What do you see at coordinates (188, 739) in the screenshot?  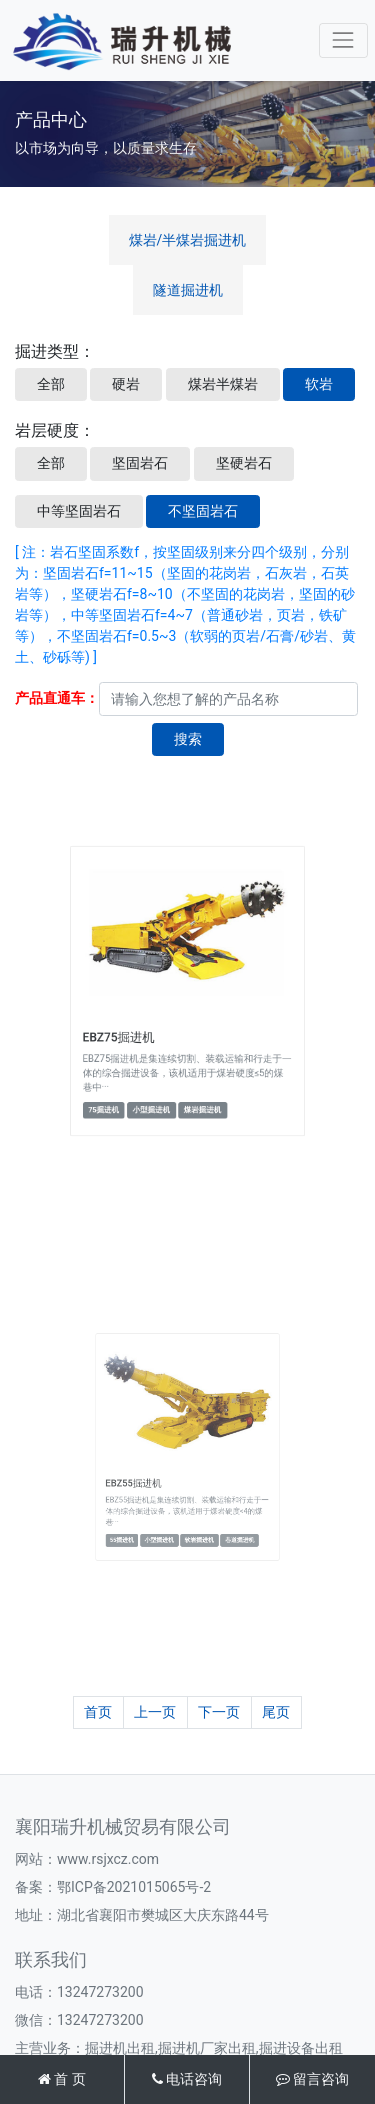 I see `搜索` at bounding box center [188, 739].